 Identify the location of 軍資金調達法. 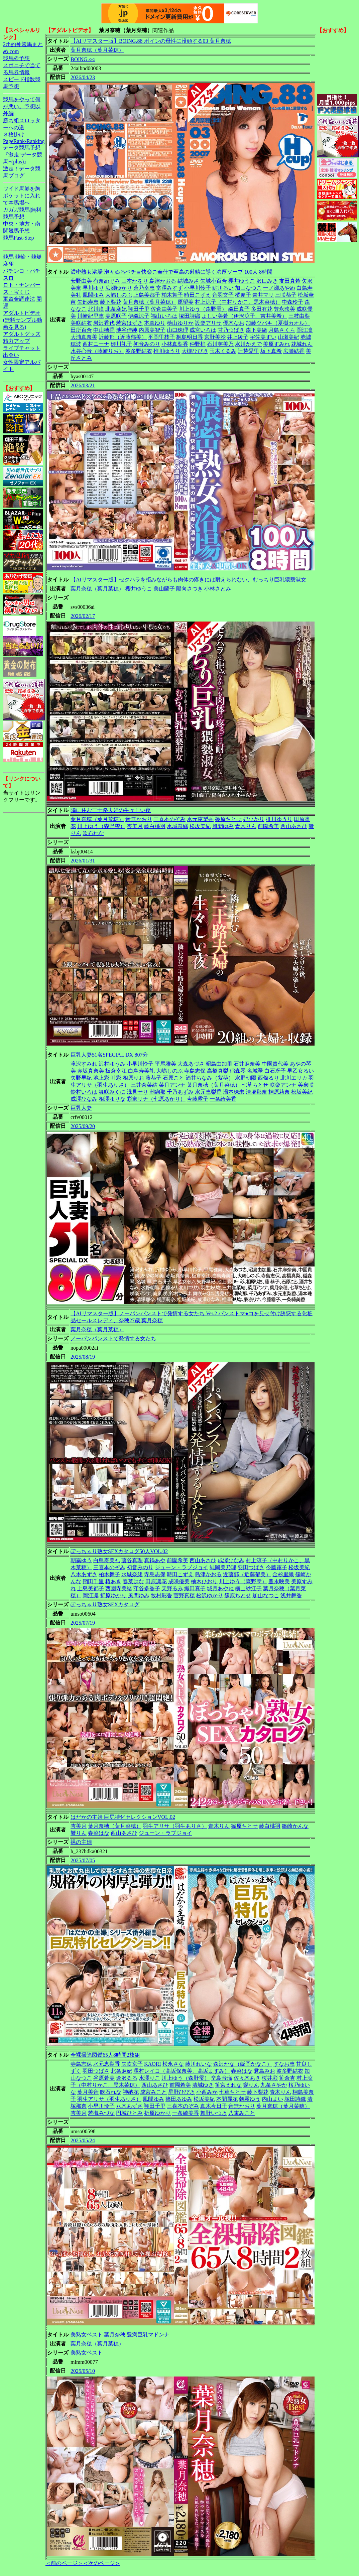
(19, 299).